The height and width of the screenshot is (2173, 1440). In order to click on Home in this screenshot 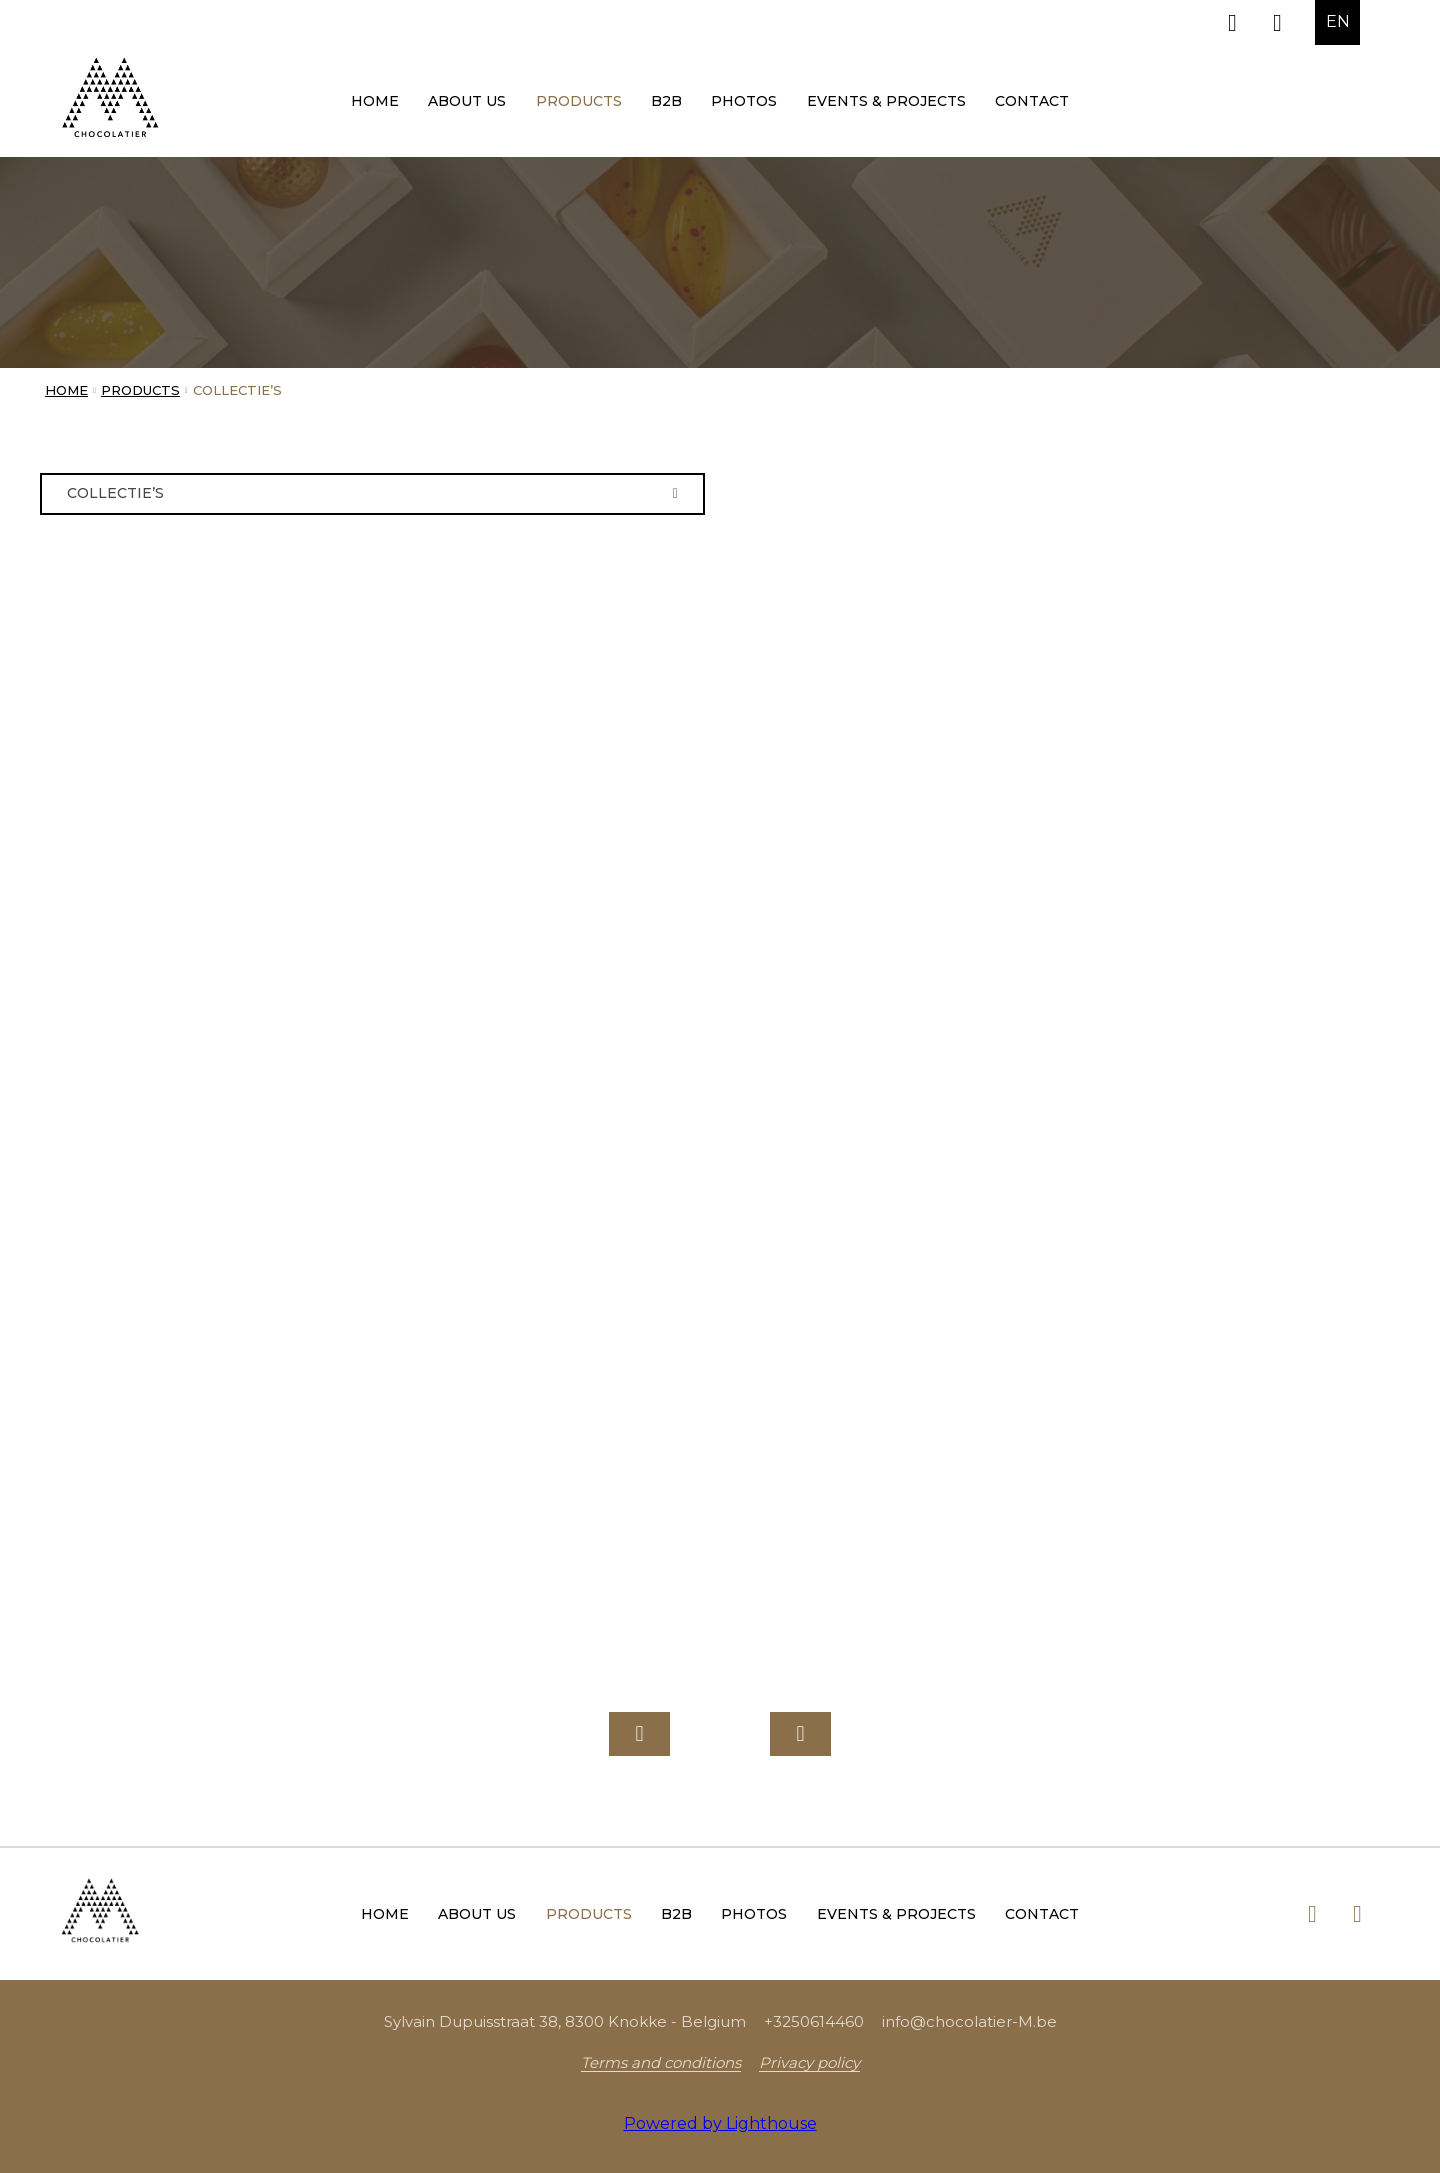, I will do `click(375, 101)`.